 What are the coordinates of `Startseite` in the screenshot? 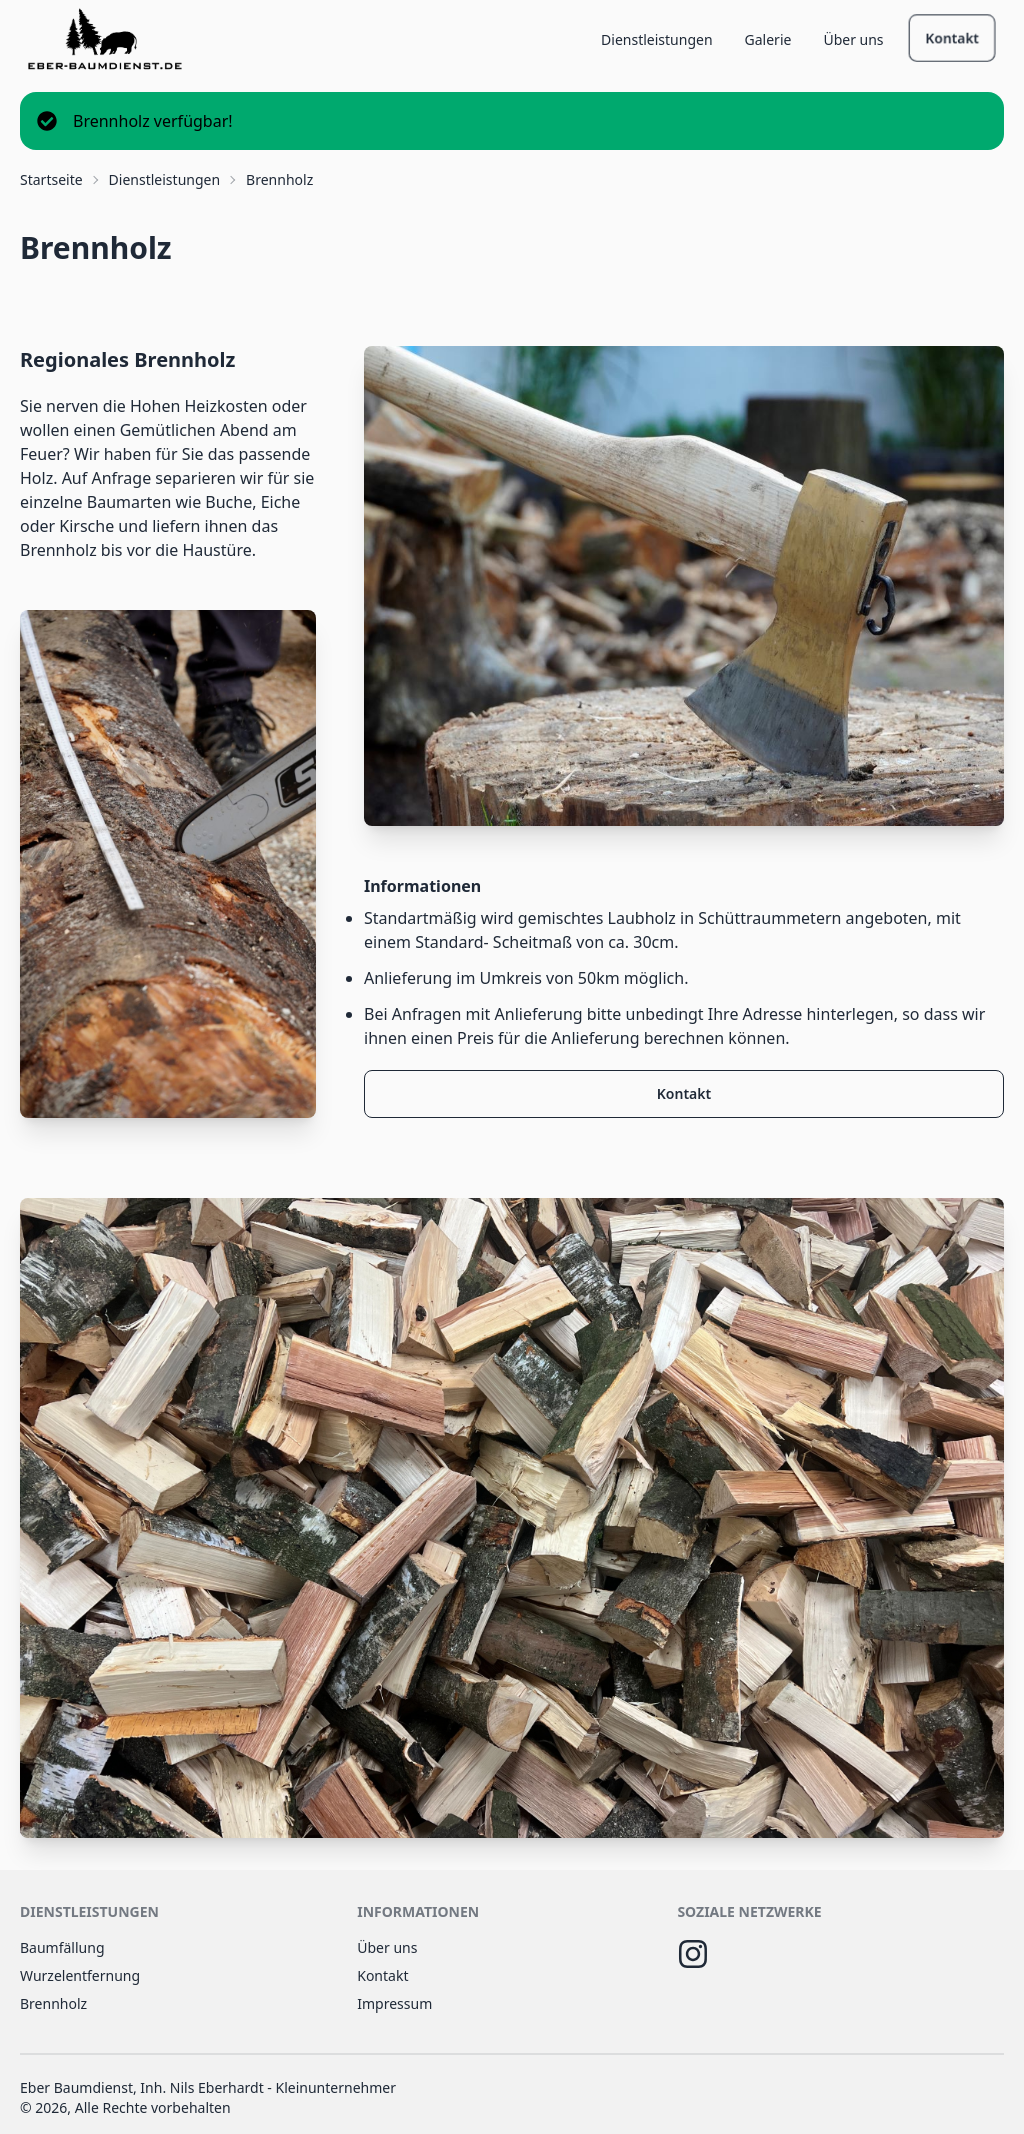 It's located at (51, 179).